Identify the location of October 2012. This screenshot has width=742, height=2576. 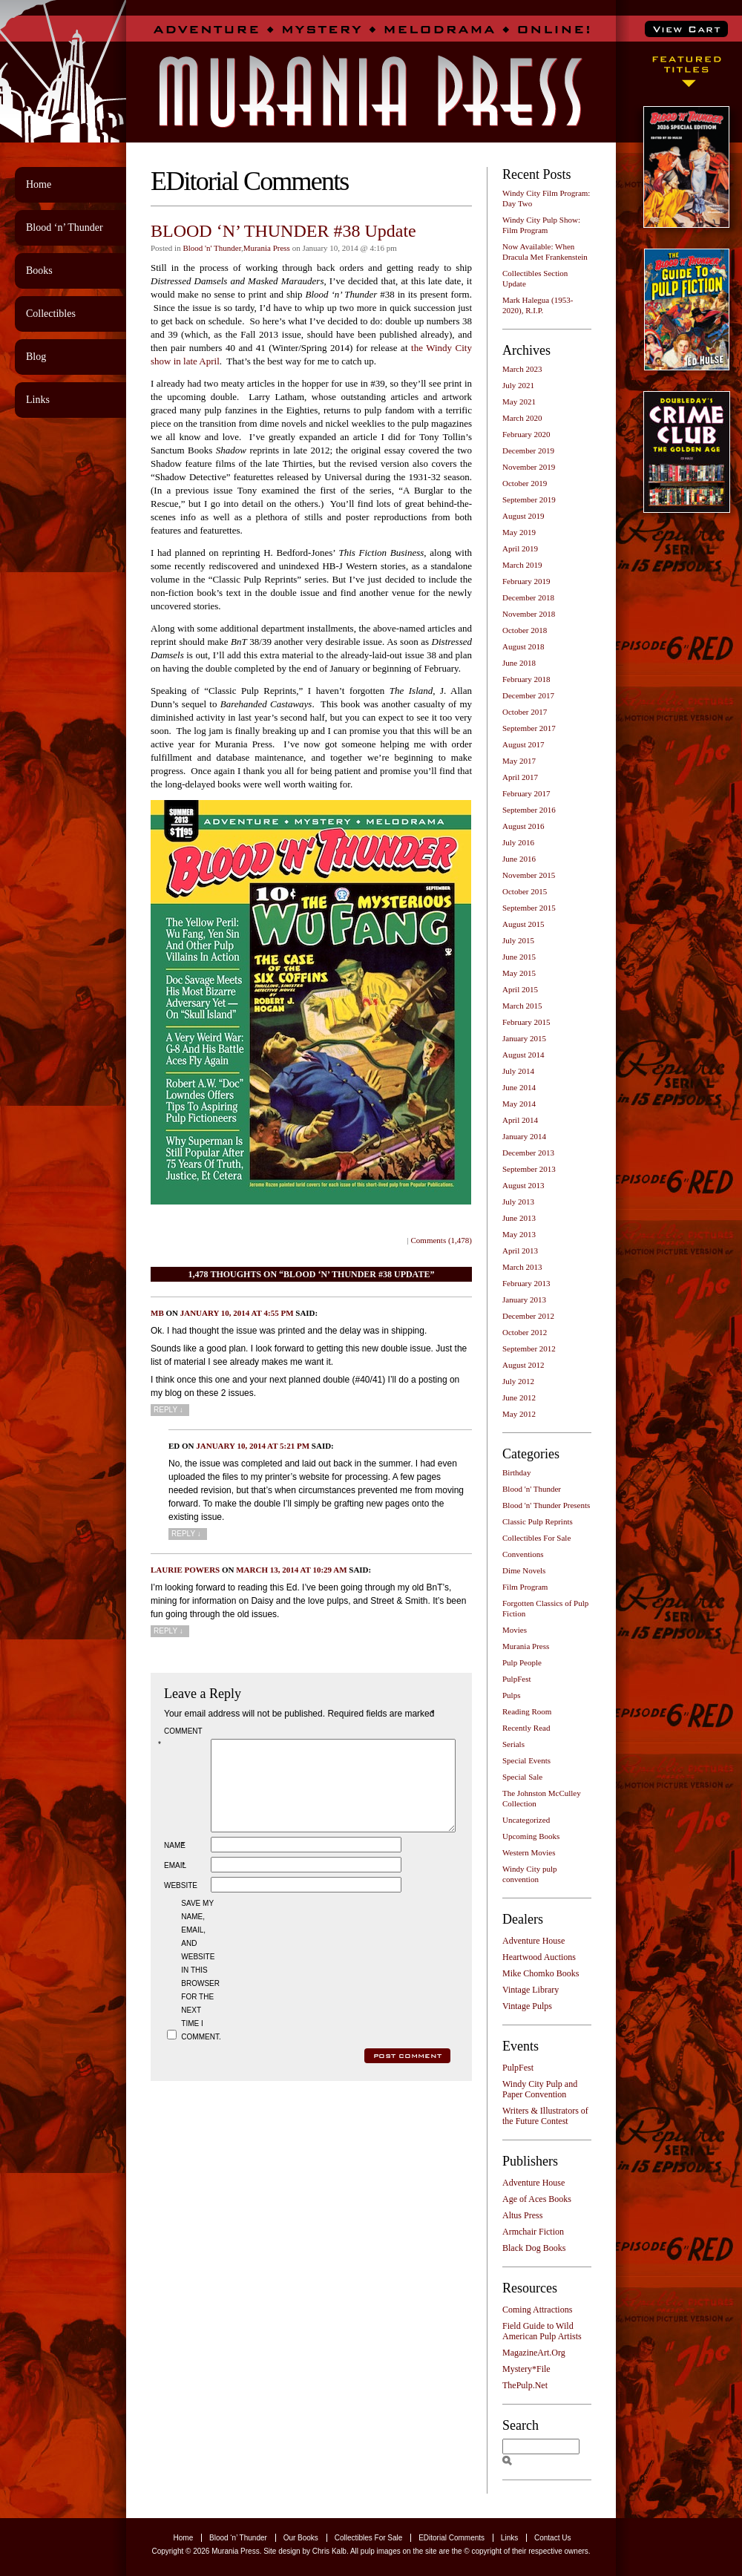
(524, 1332).